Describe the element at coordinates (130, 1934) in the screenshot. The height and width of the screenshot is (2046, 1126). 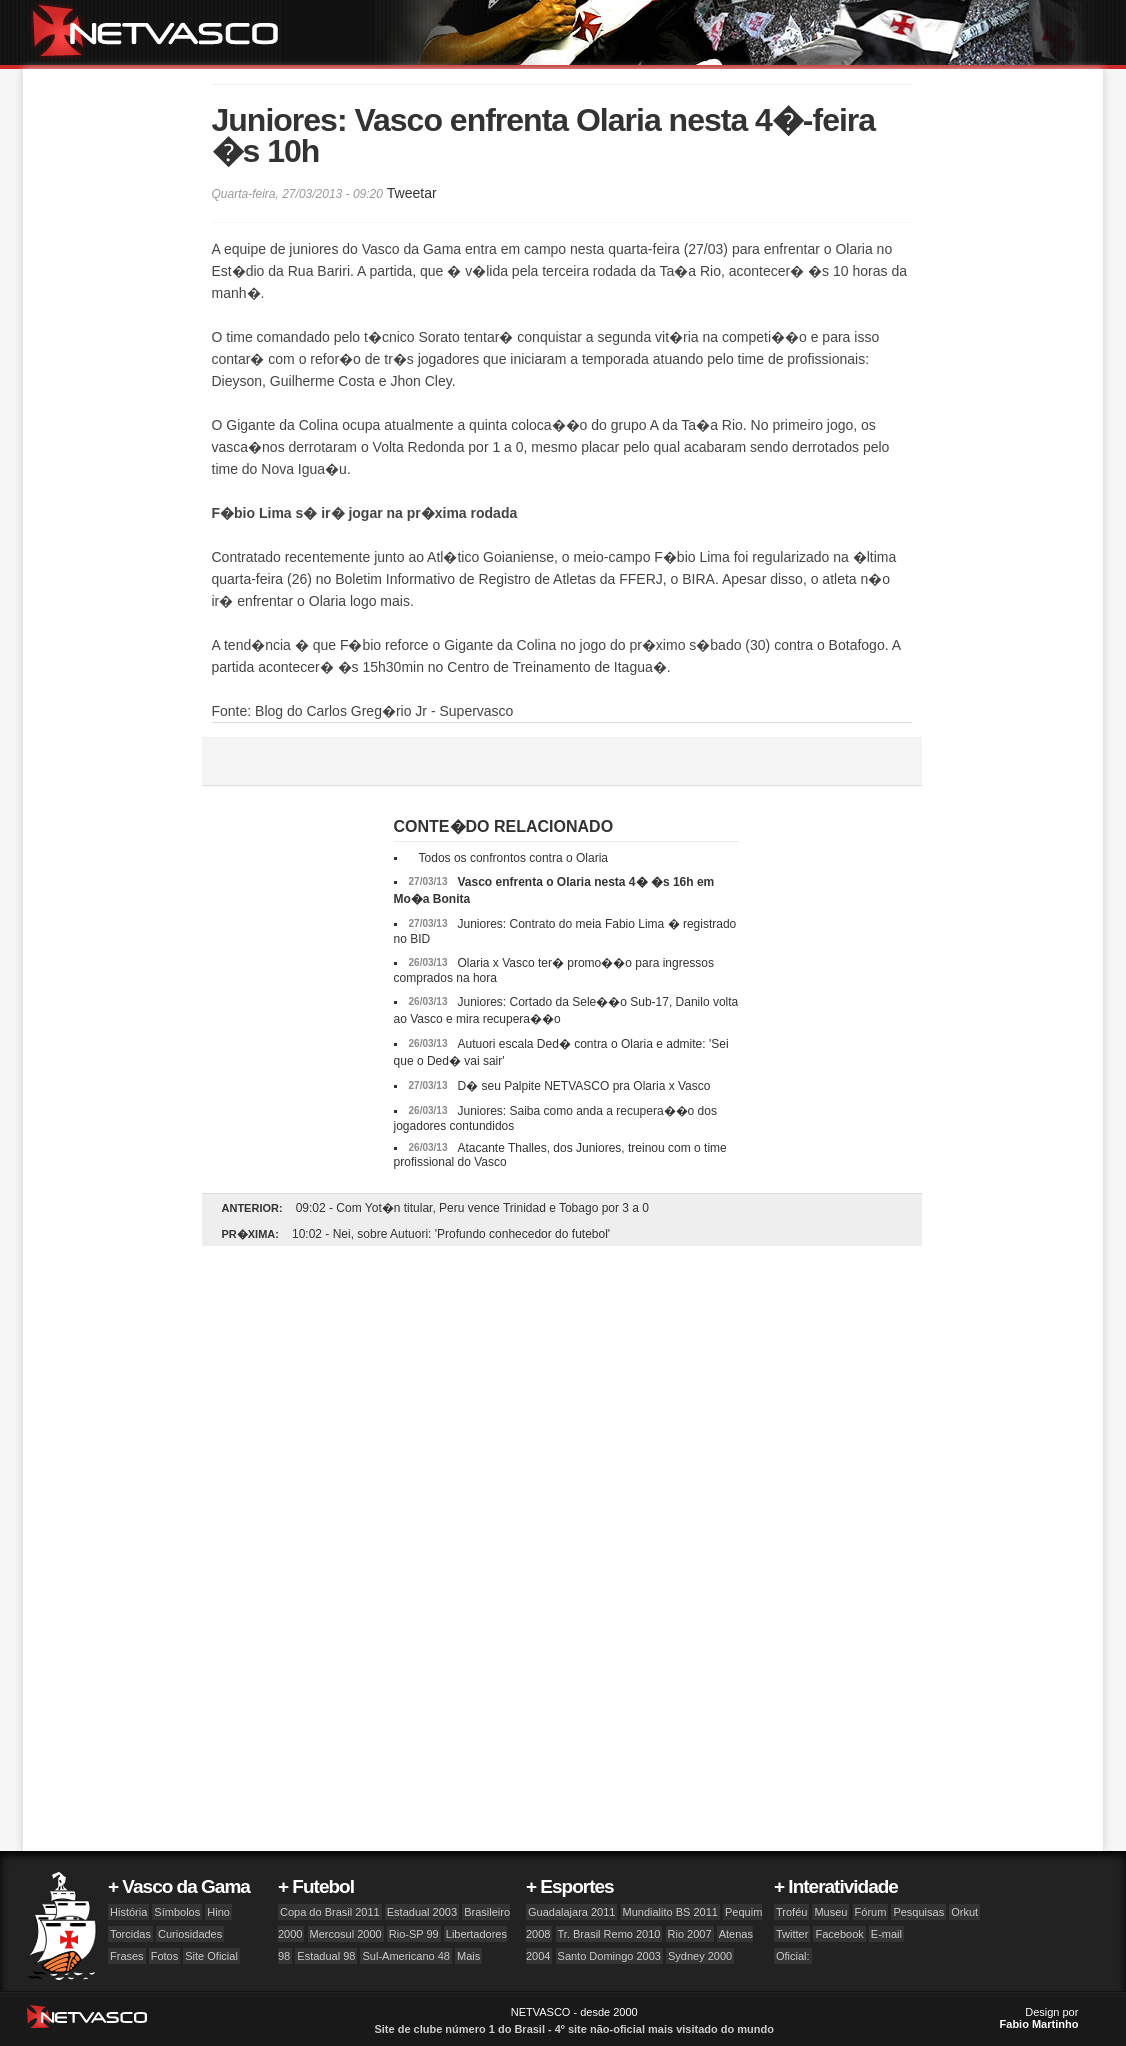
I see `Torcidas` at that location.